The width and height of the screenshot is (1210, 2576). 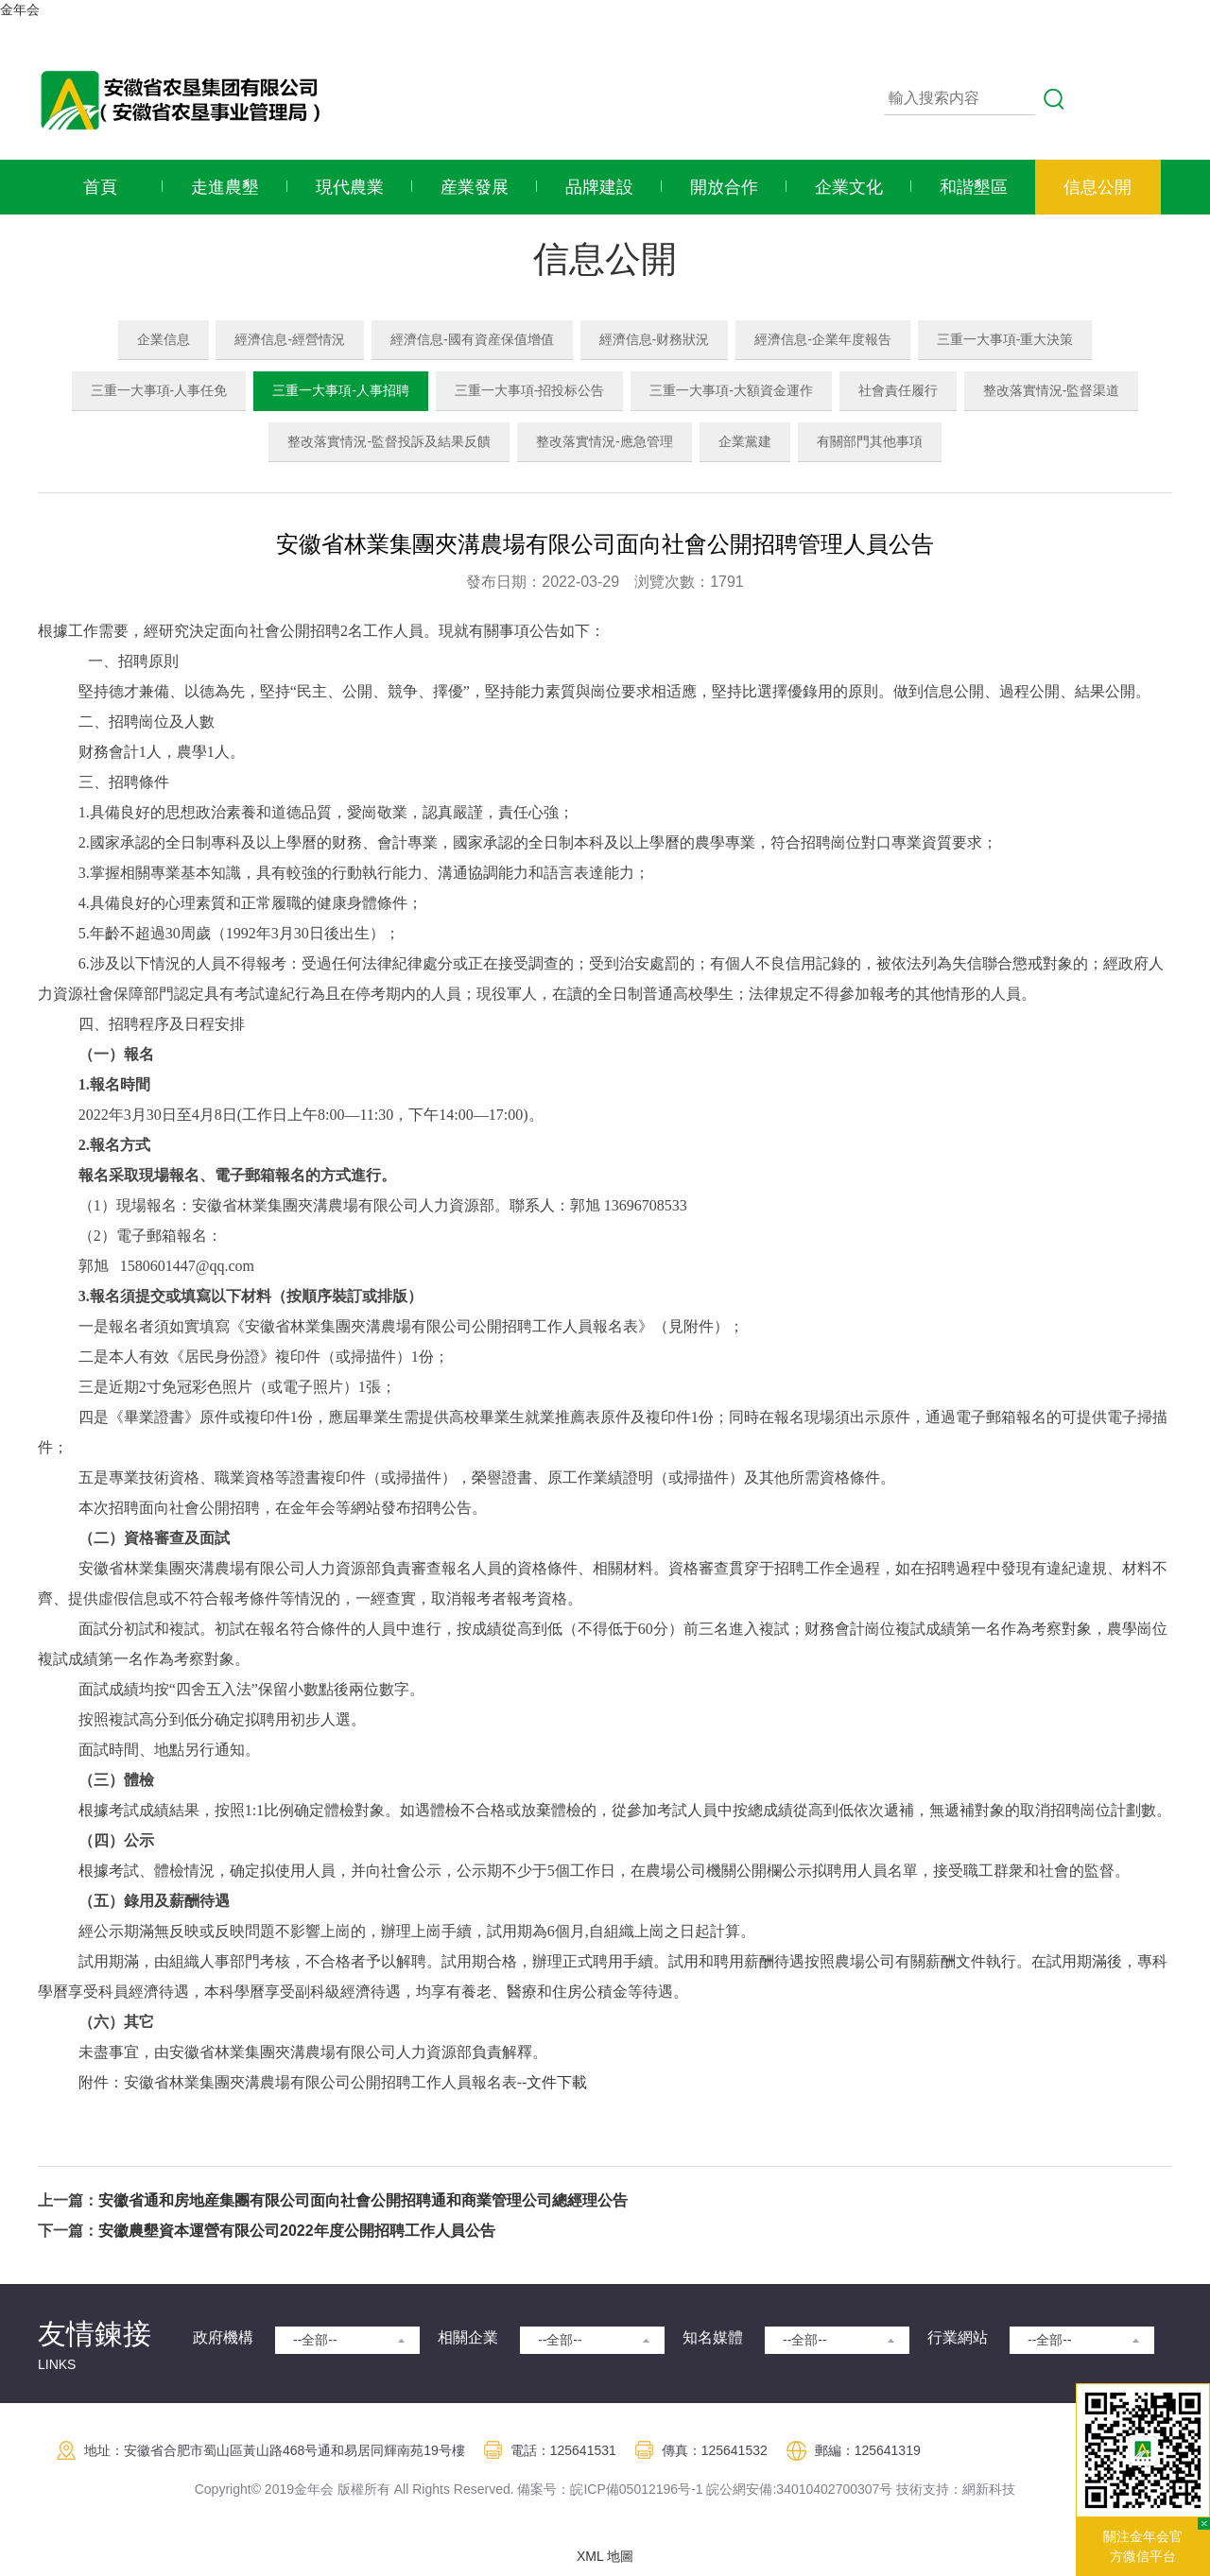 I want to click on 企業文化, so click(x=849, y=187).